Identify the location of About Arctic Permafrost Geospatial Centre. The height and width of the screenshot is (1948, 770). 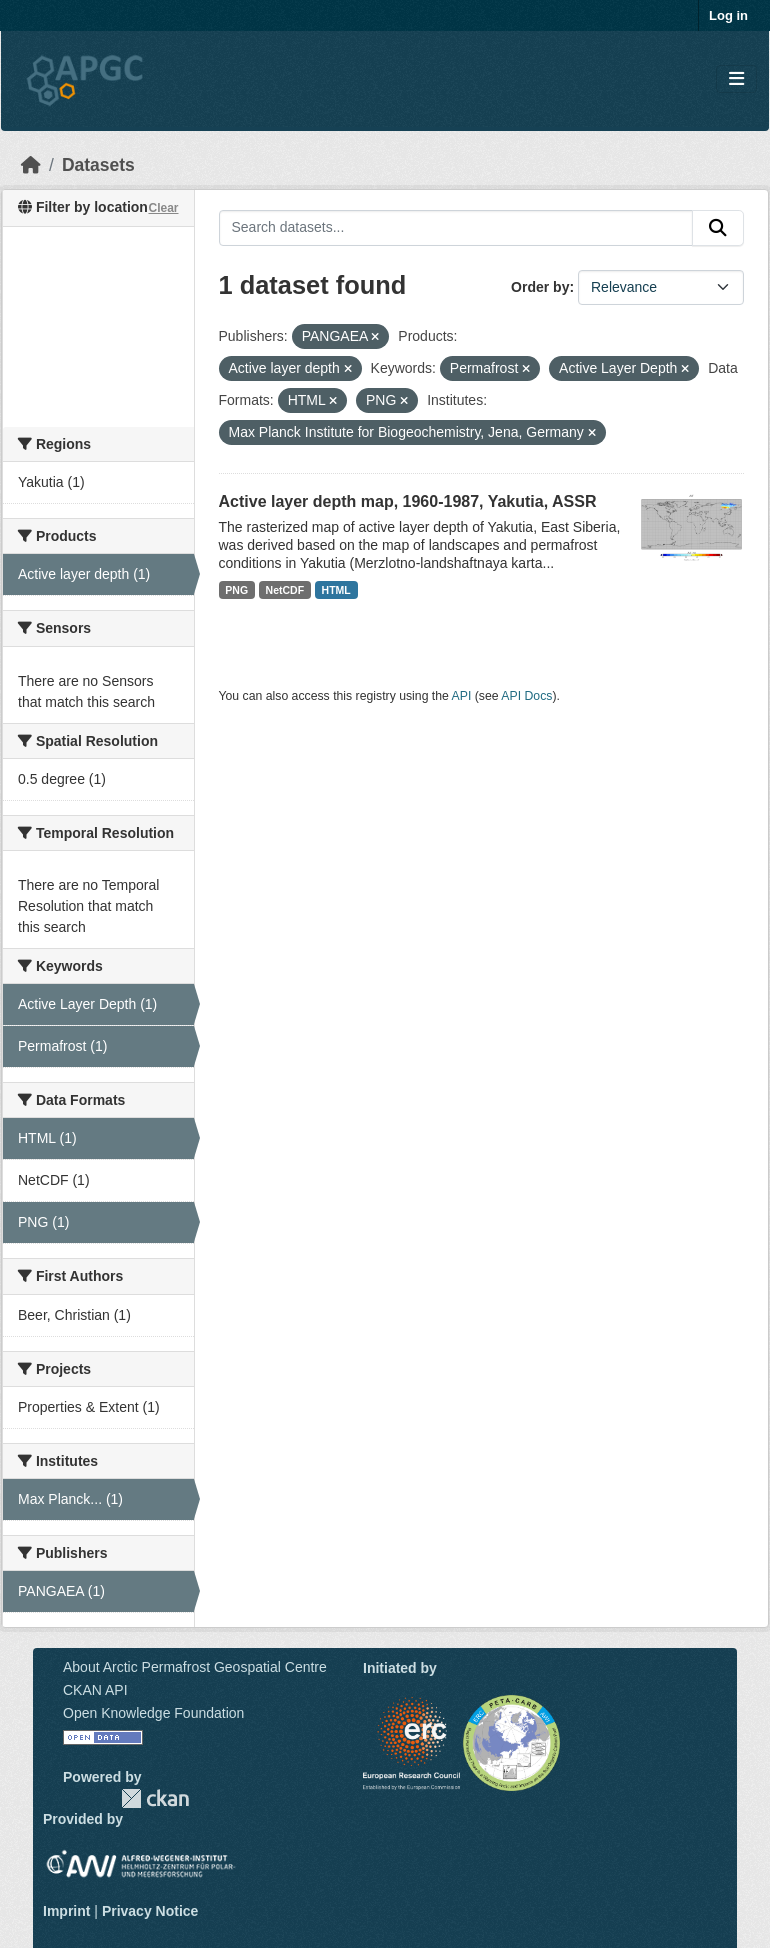
(195, 1667).